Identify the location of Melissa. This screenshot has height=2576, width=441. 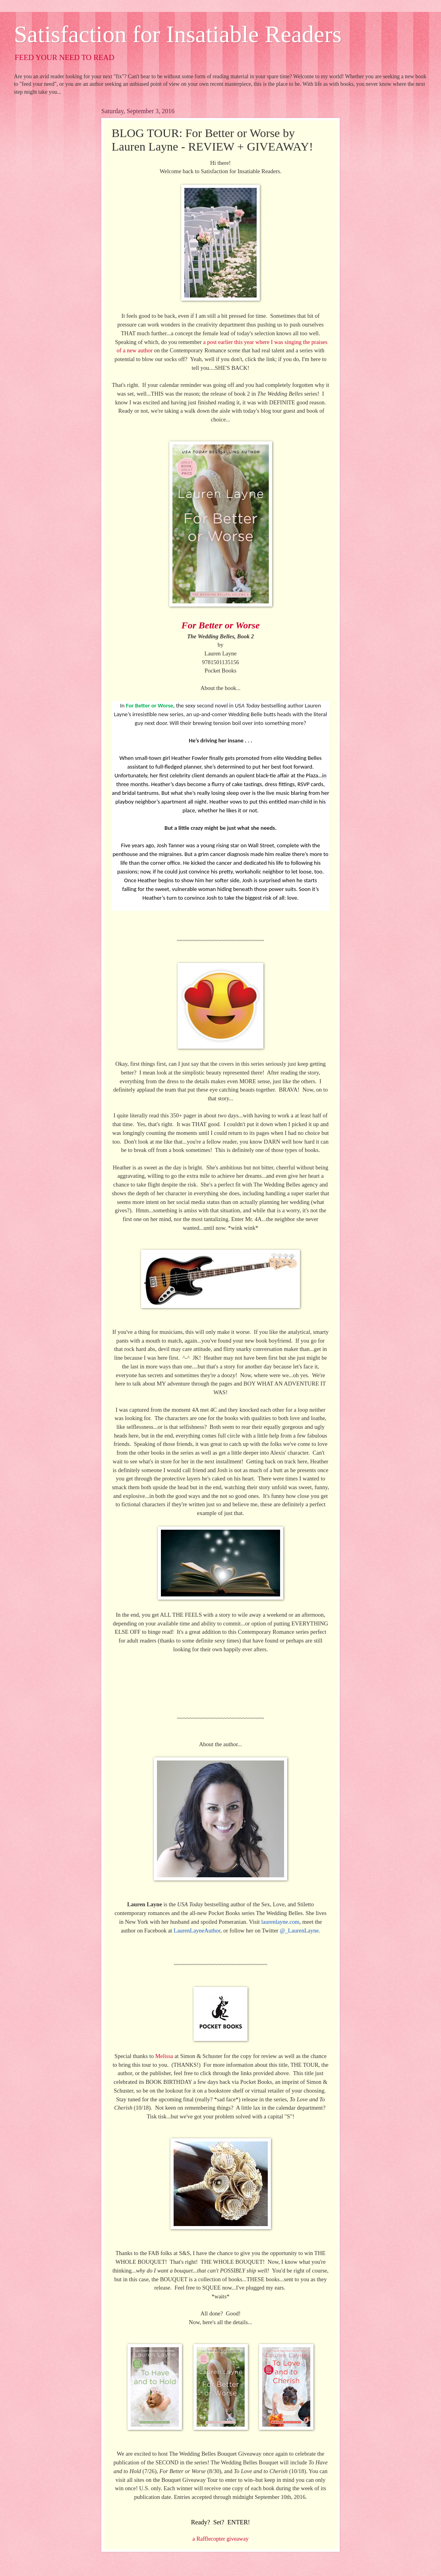
(164, 2056).